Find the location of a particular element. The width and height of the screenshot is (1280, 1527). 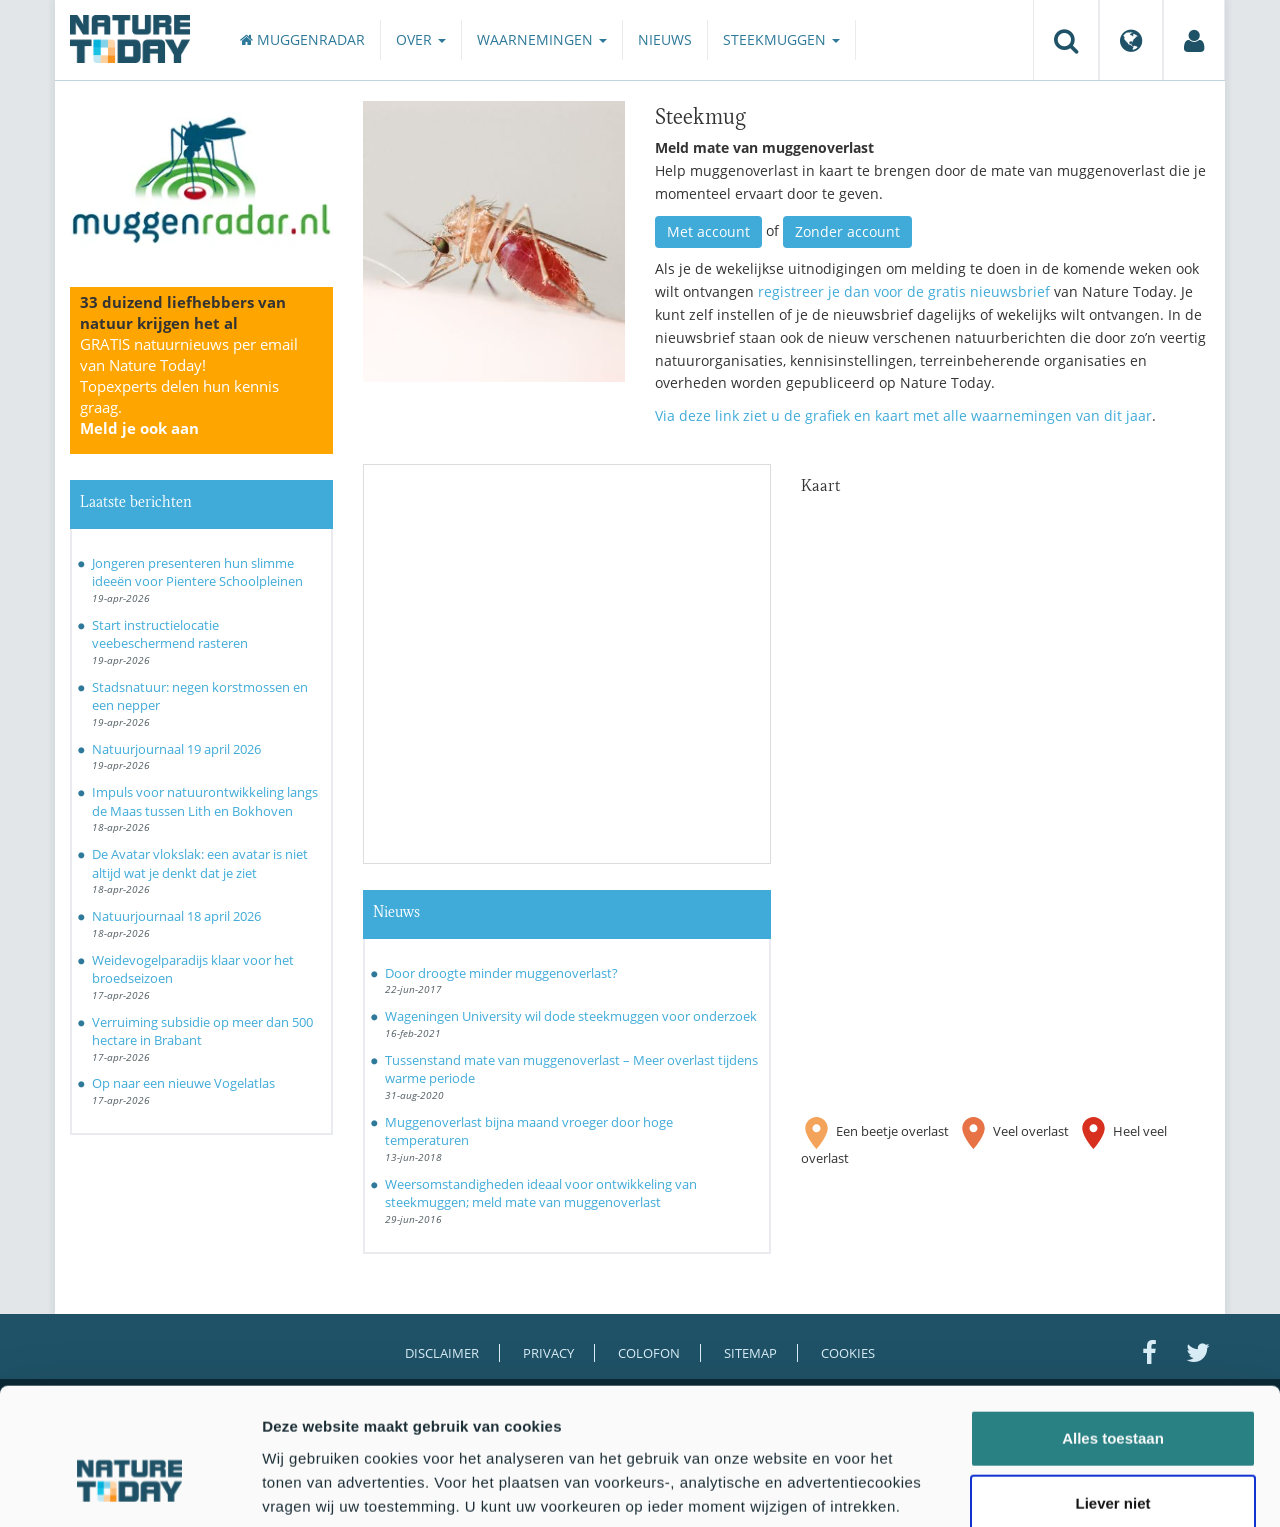

Steekmuggen is located at coordinates (781, 39).